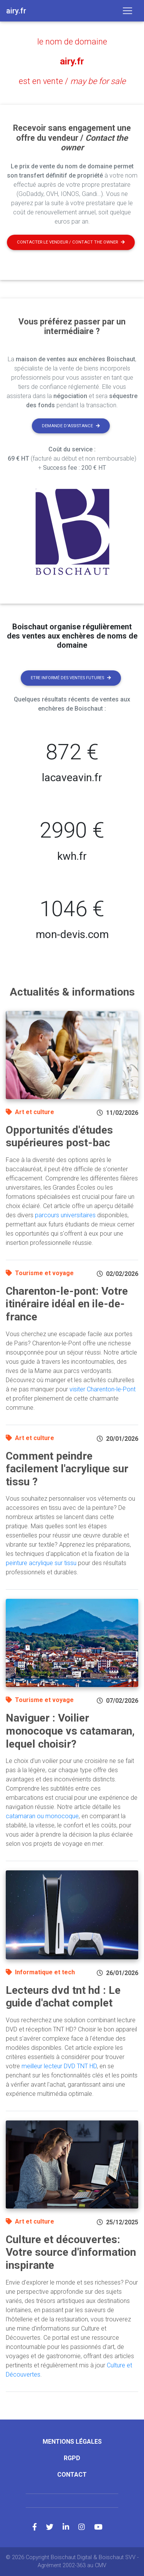  Describe the element at coordinates (41, 1563) in the screenshot. I see `peinture acrylique sur tissu` at that location.